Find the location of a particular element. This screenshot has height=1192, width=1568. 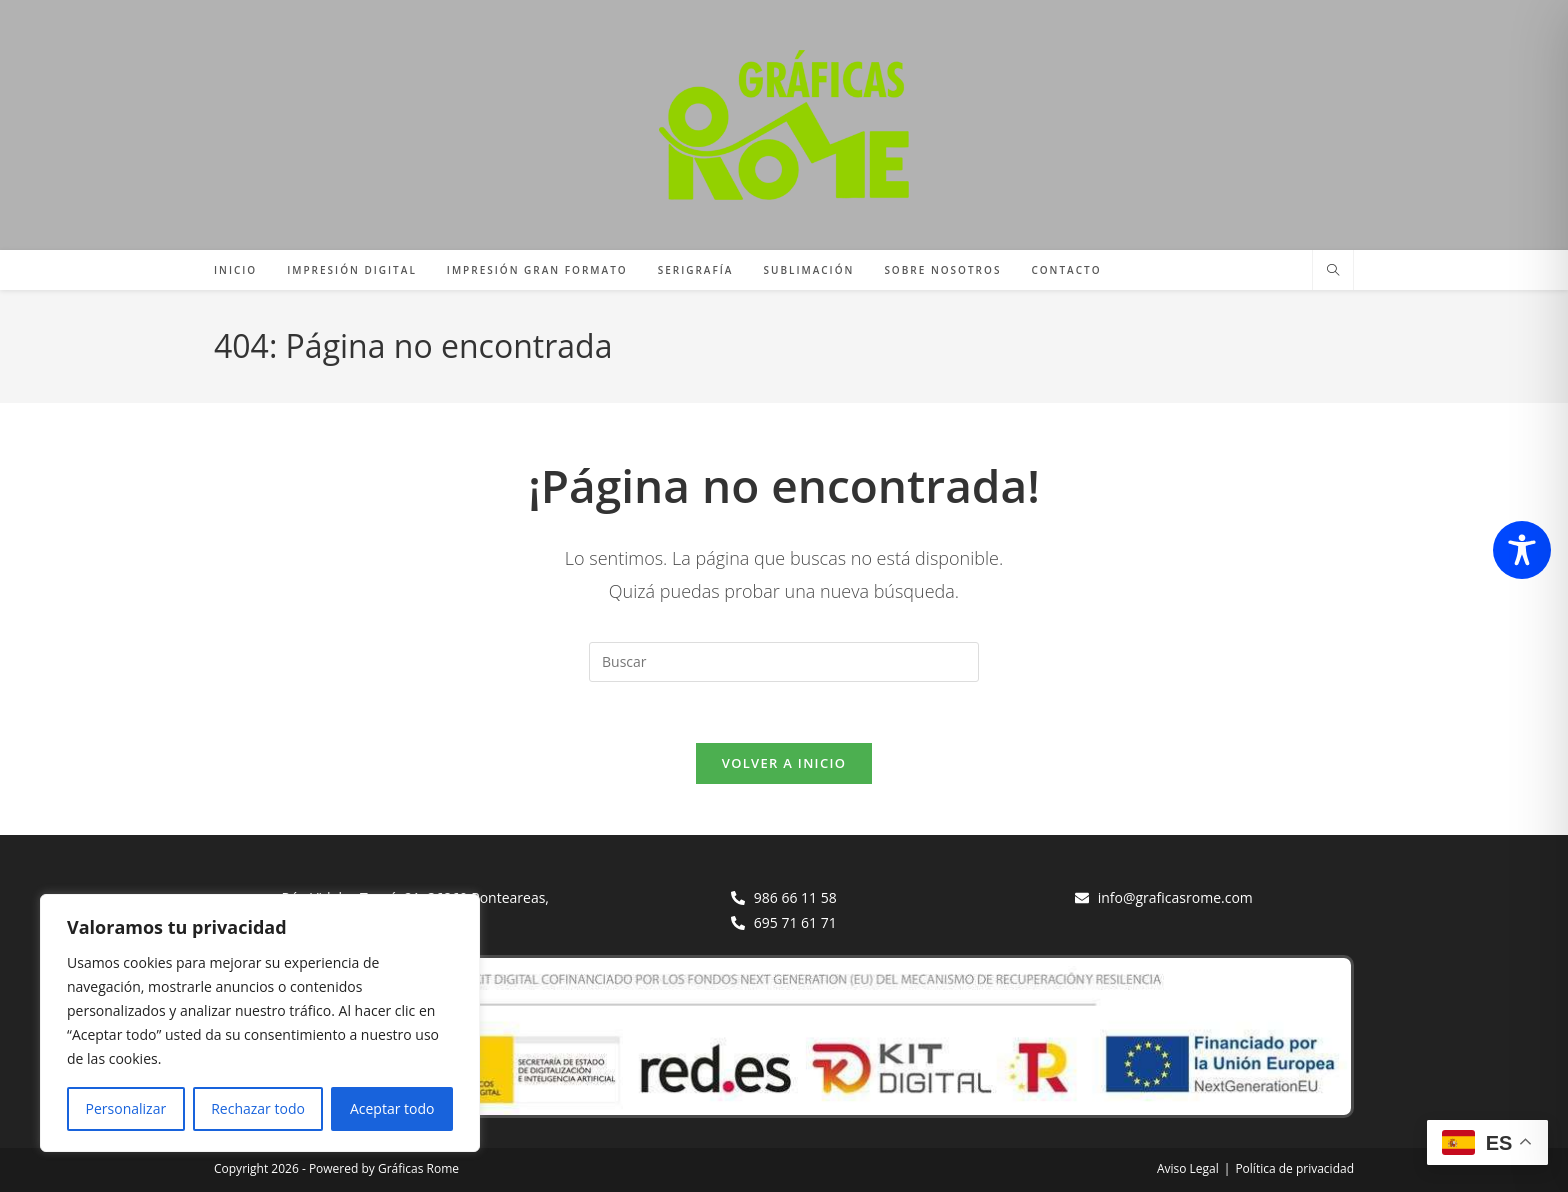

Rechazar todo is located at coordinates (258, 1108).